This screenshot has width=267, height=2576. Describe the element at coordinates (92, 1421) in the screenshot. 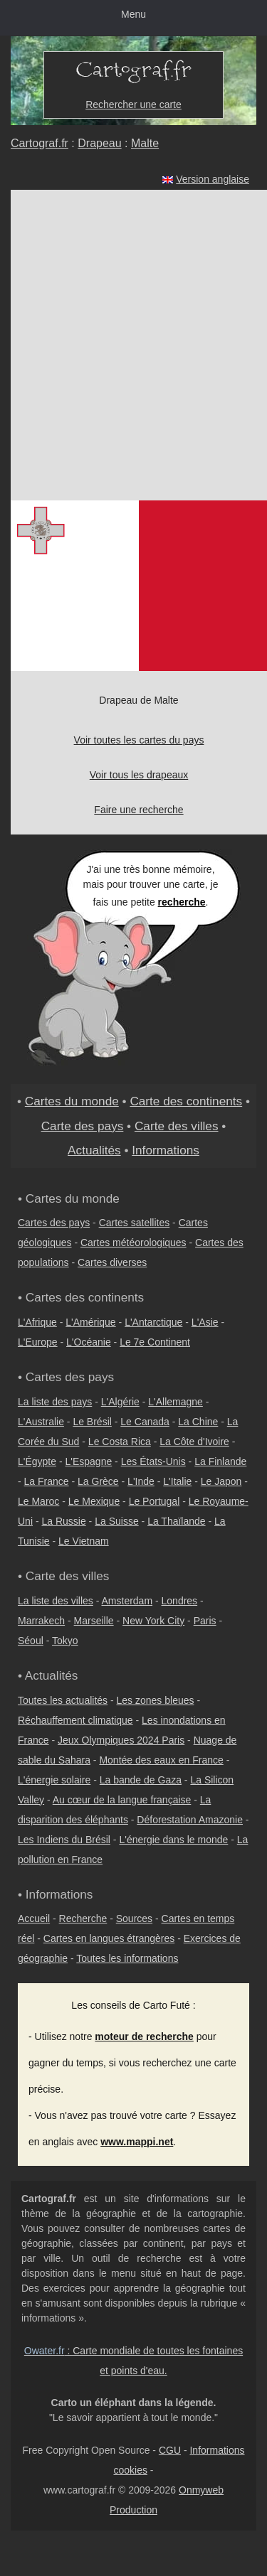

I see `Le Brésil` at that location.